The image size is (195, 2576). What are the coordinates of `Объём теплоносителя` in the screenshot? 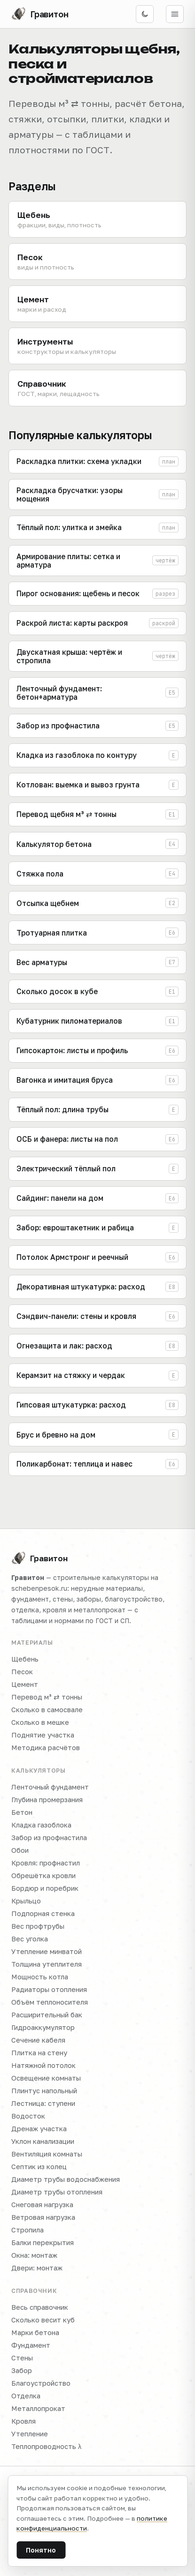 It's located at (49, 2002).